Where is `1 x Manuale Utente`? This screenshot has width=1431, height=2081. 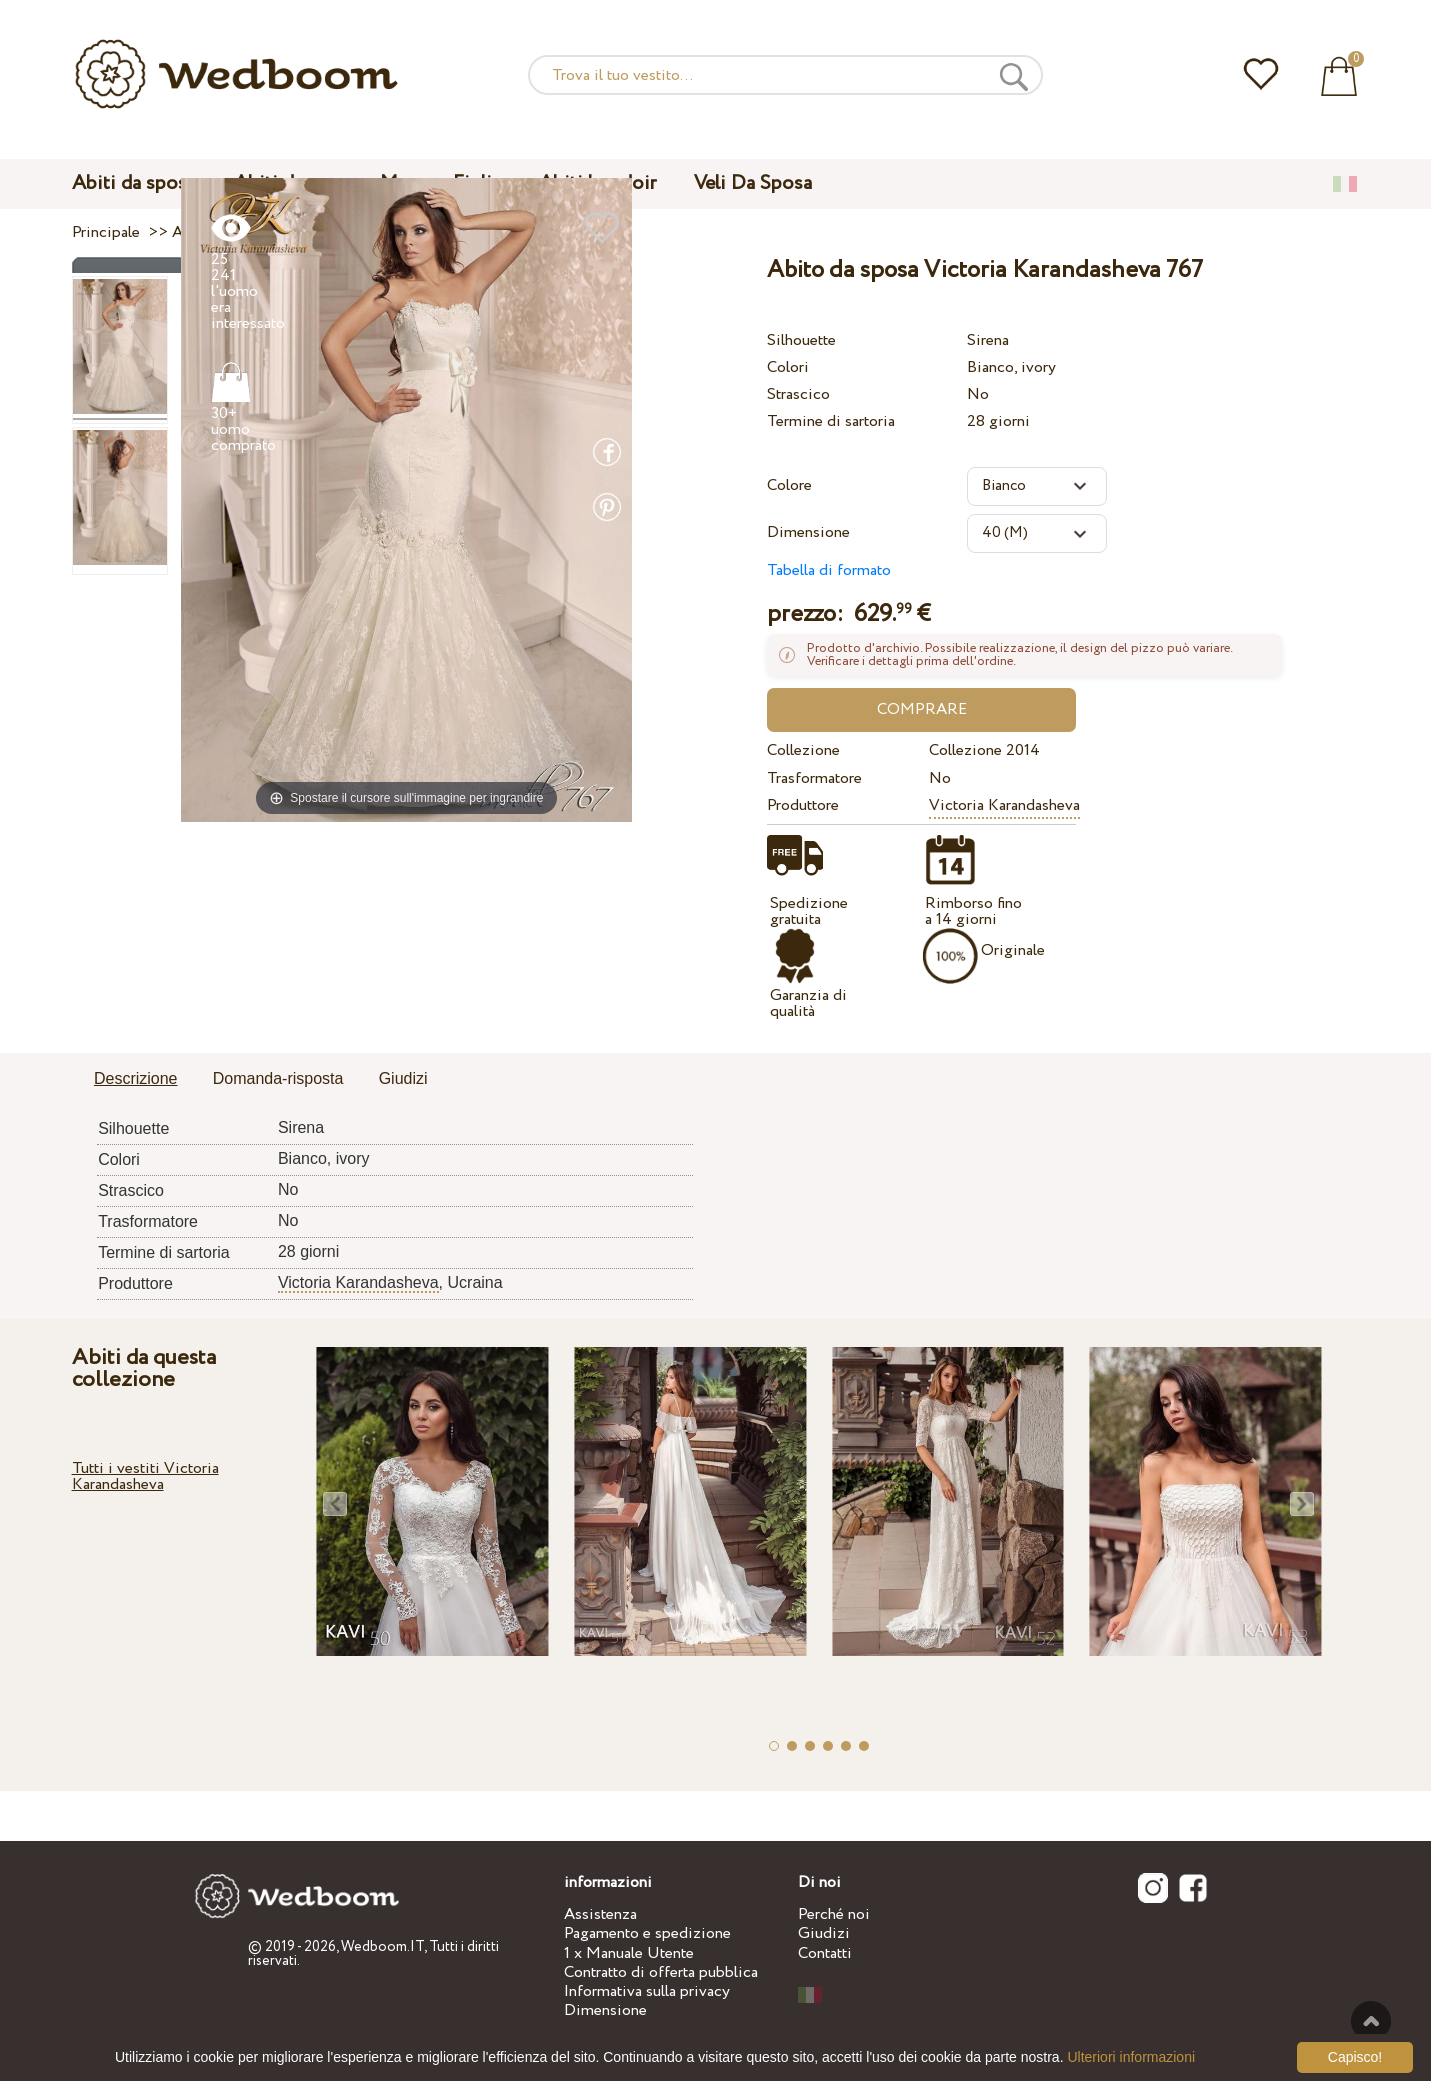 1 x Manuale Utente is located at coordinates (629, 1953).